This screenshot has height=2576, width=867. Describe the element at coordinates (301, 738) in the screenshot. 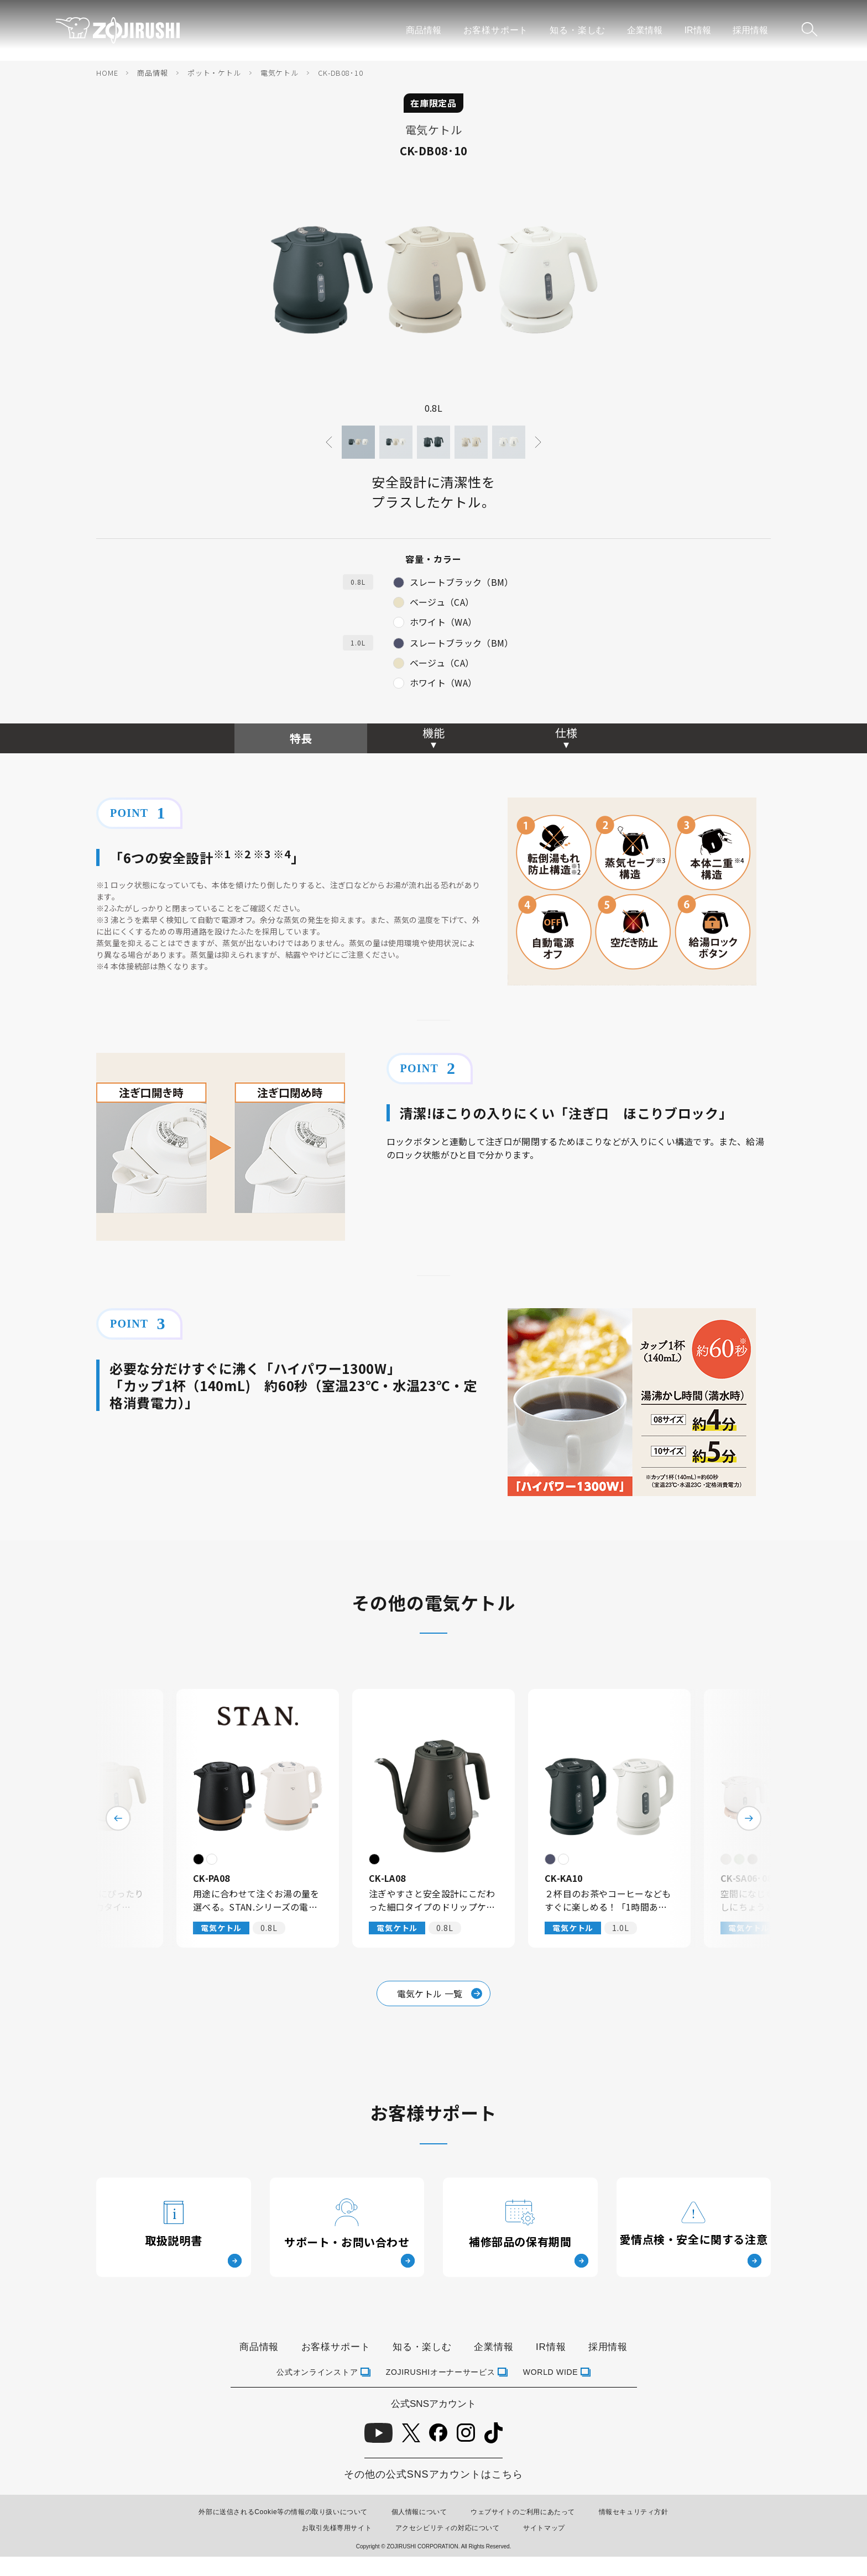

I see `特長 [tab]` at that location.